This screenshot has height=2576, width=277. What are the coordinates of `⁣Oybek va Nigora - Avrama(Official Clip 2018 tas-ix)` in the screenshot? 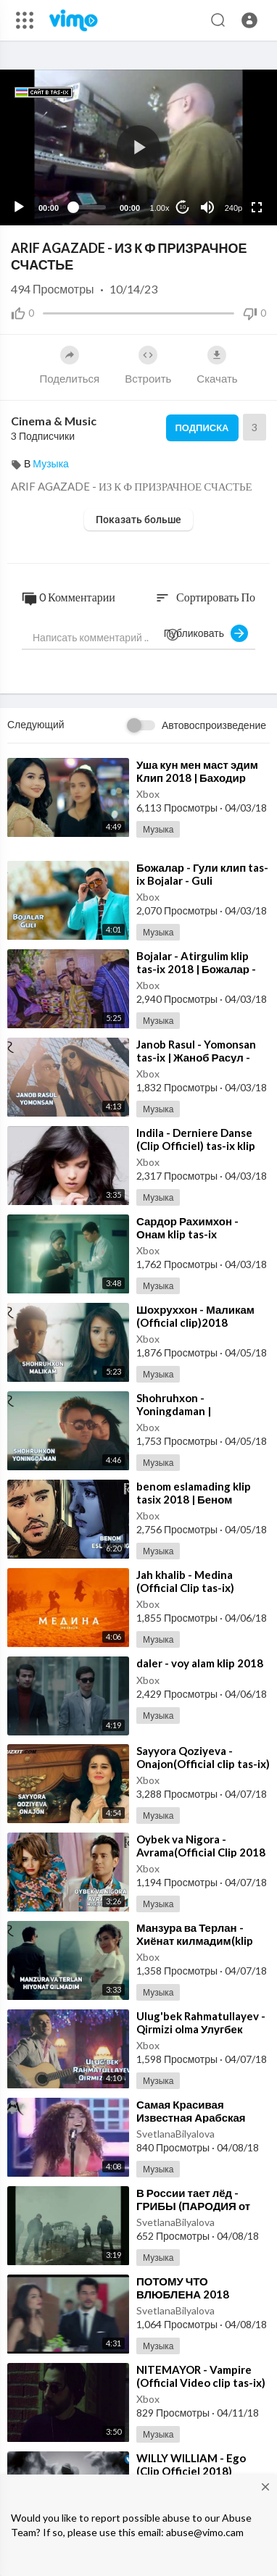 It's located at (200, 1852).